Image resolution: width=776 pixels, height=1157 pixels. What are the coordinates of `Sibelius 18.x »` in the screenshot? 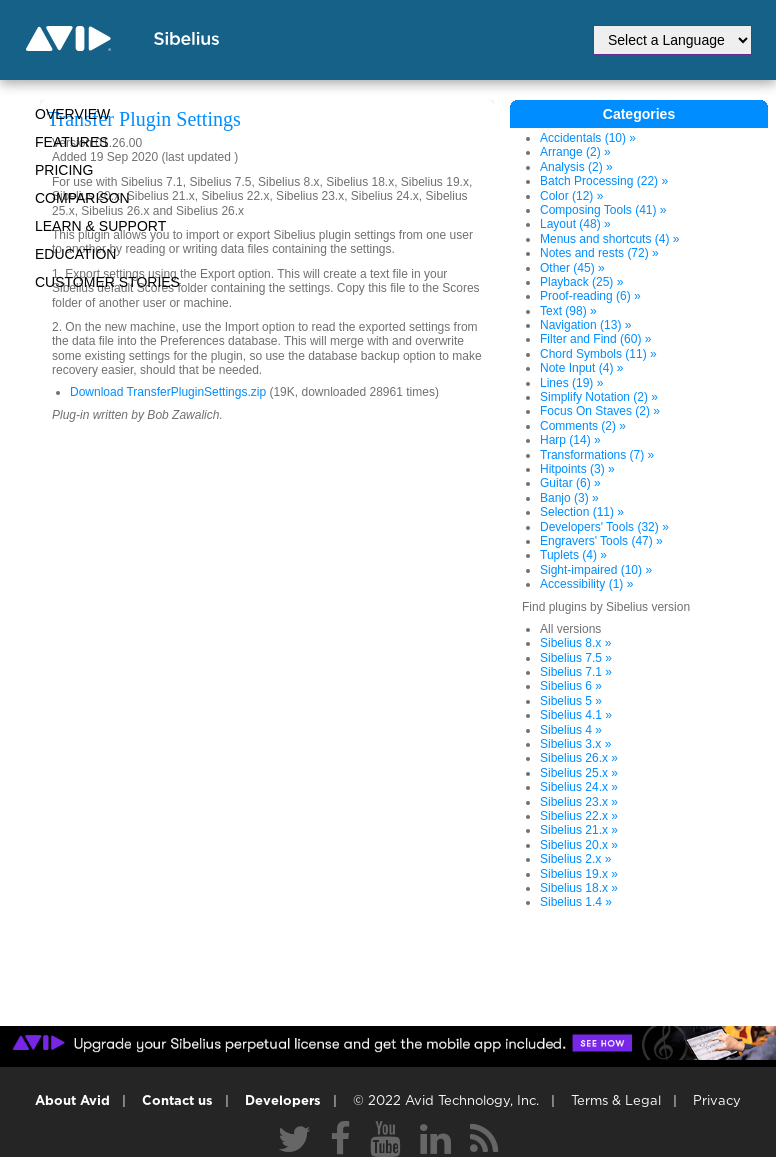 It's located at (579, 888).